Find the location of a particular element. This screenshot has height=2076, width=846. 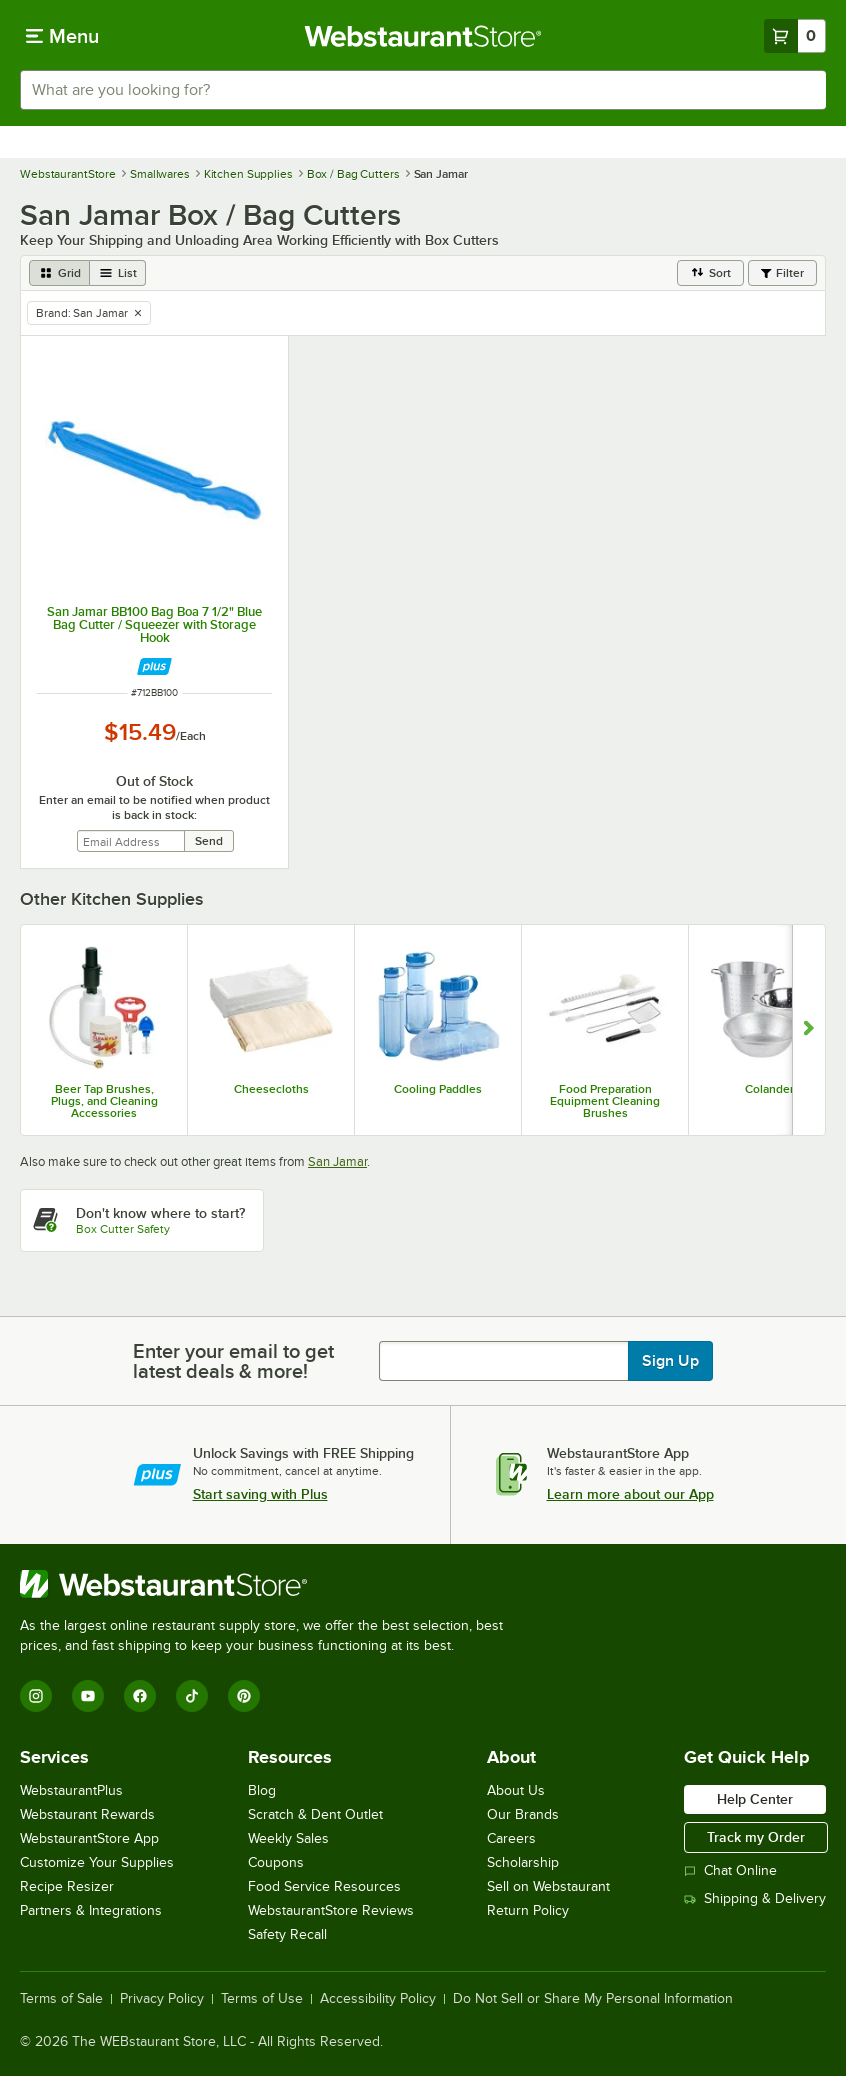

[combobox] is located at coordinates (423, 90).